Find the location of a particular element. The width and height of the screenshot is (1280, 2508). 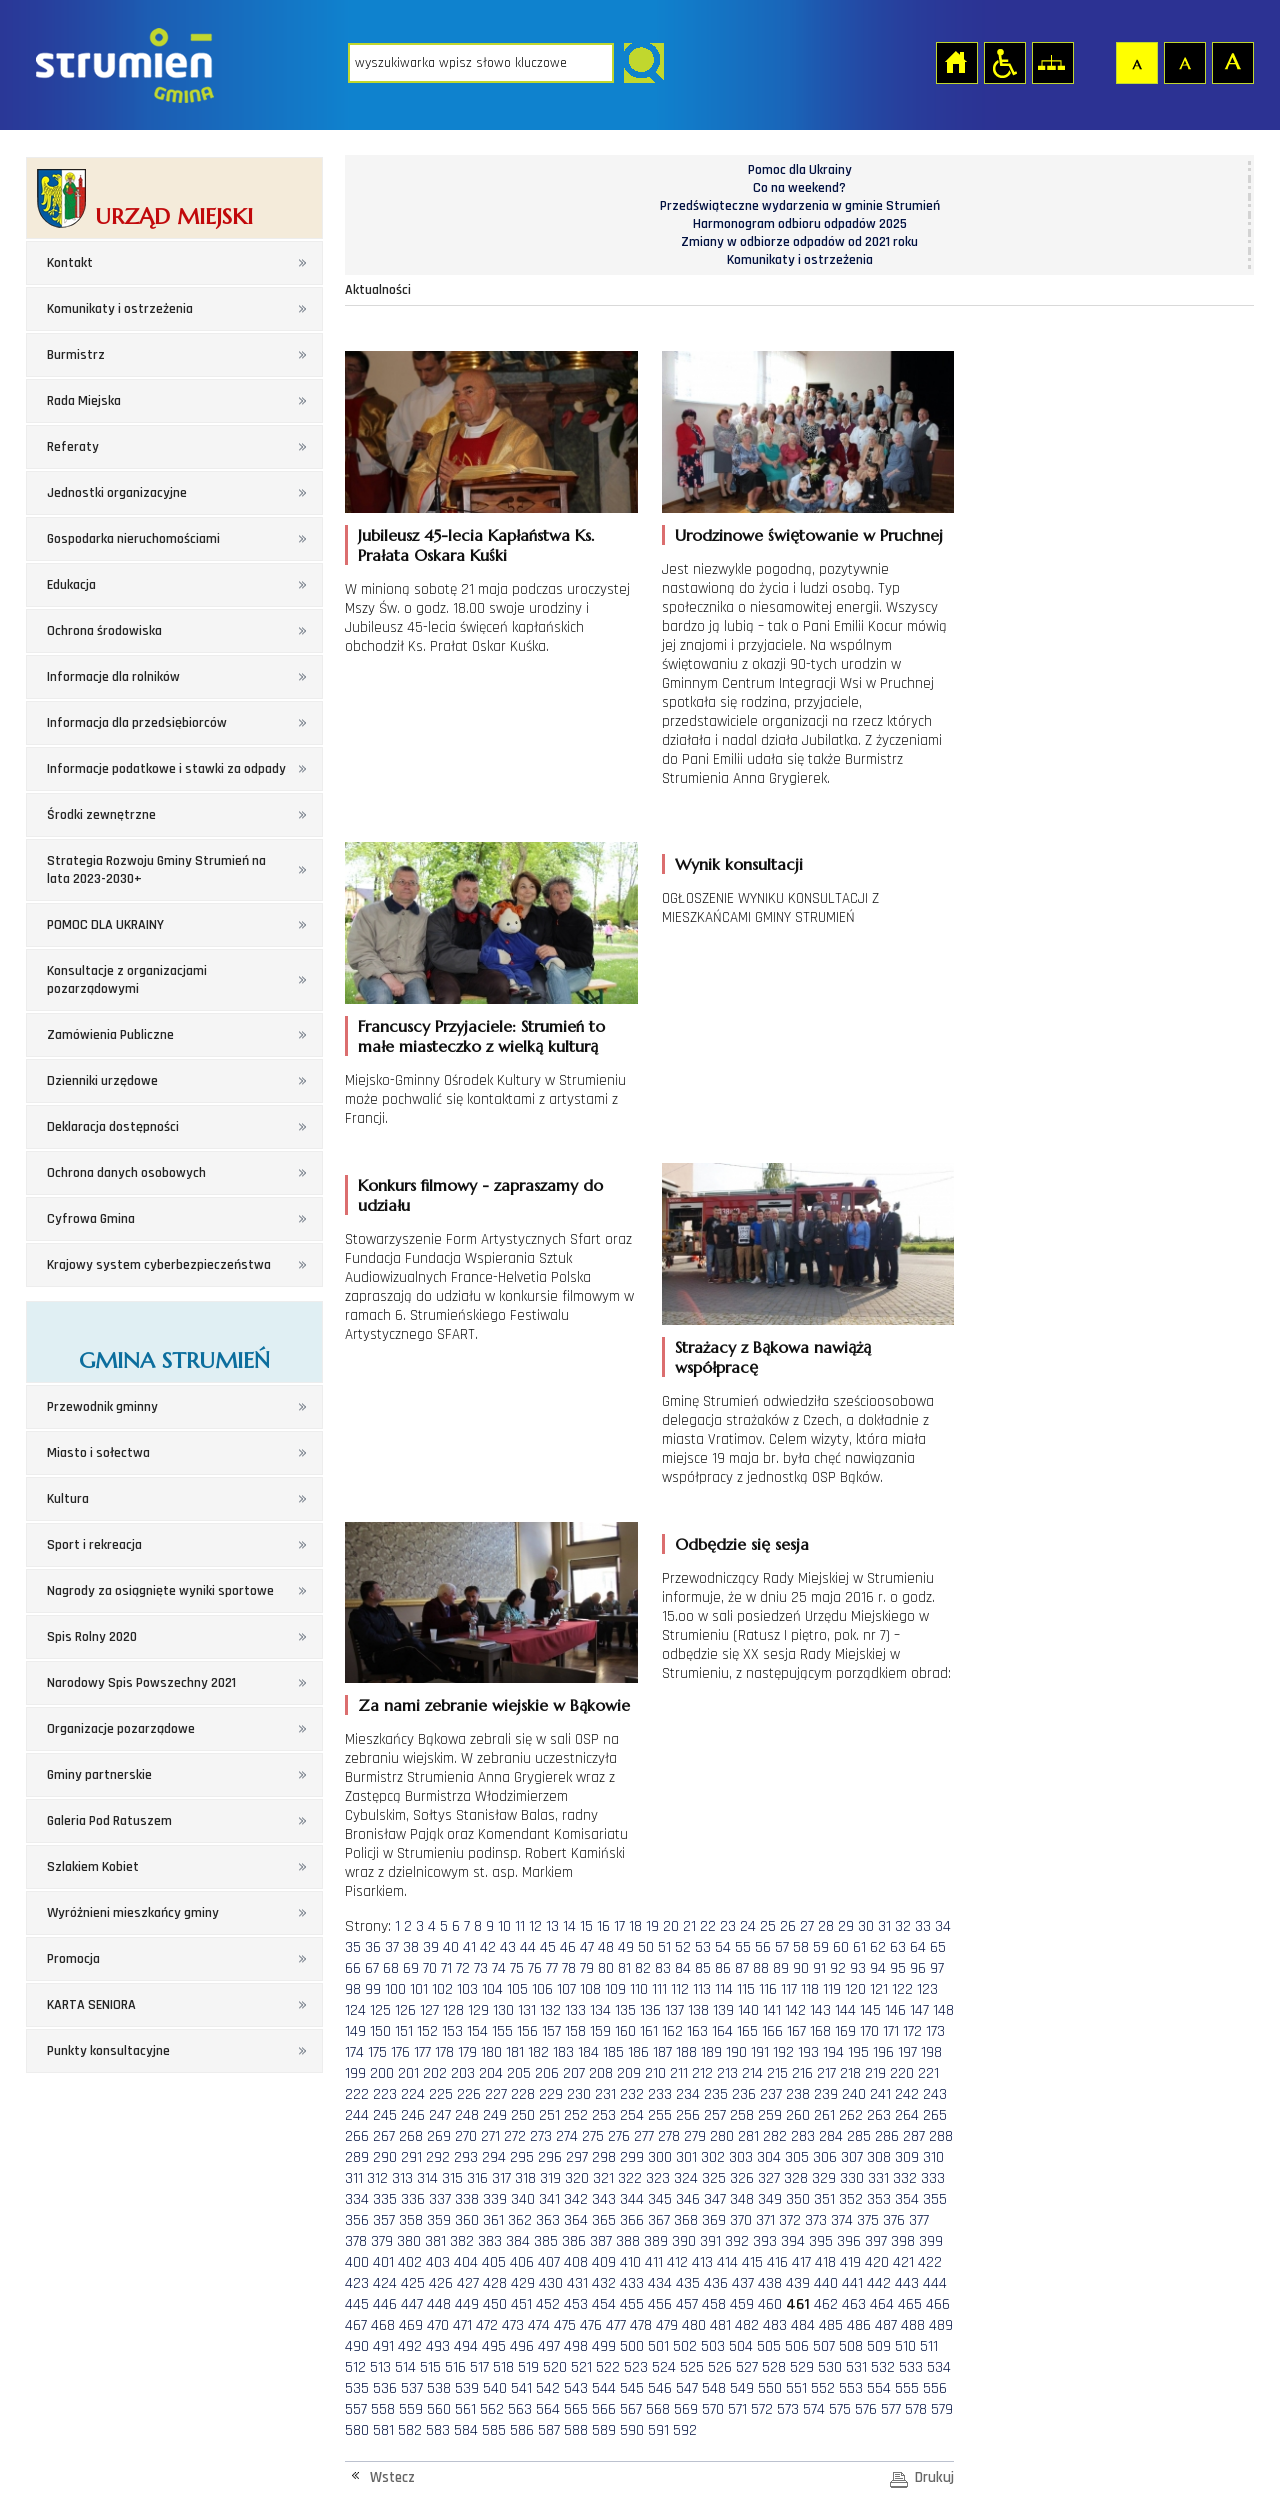

129 is located at coordinates (478, 2010).